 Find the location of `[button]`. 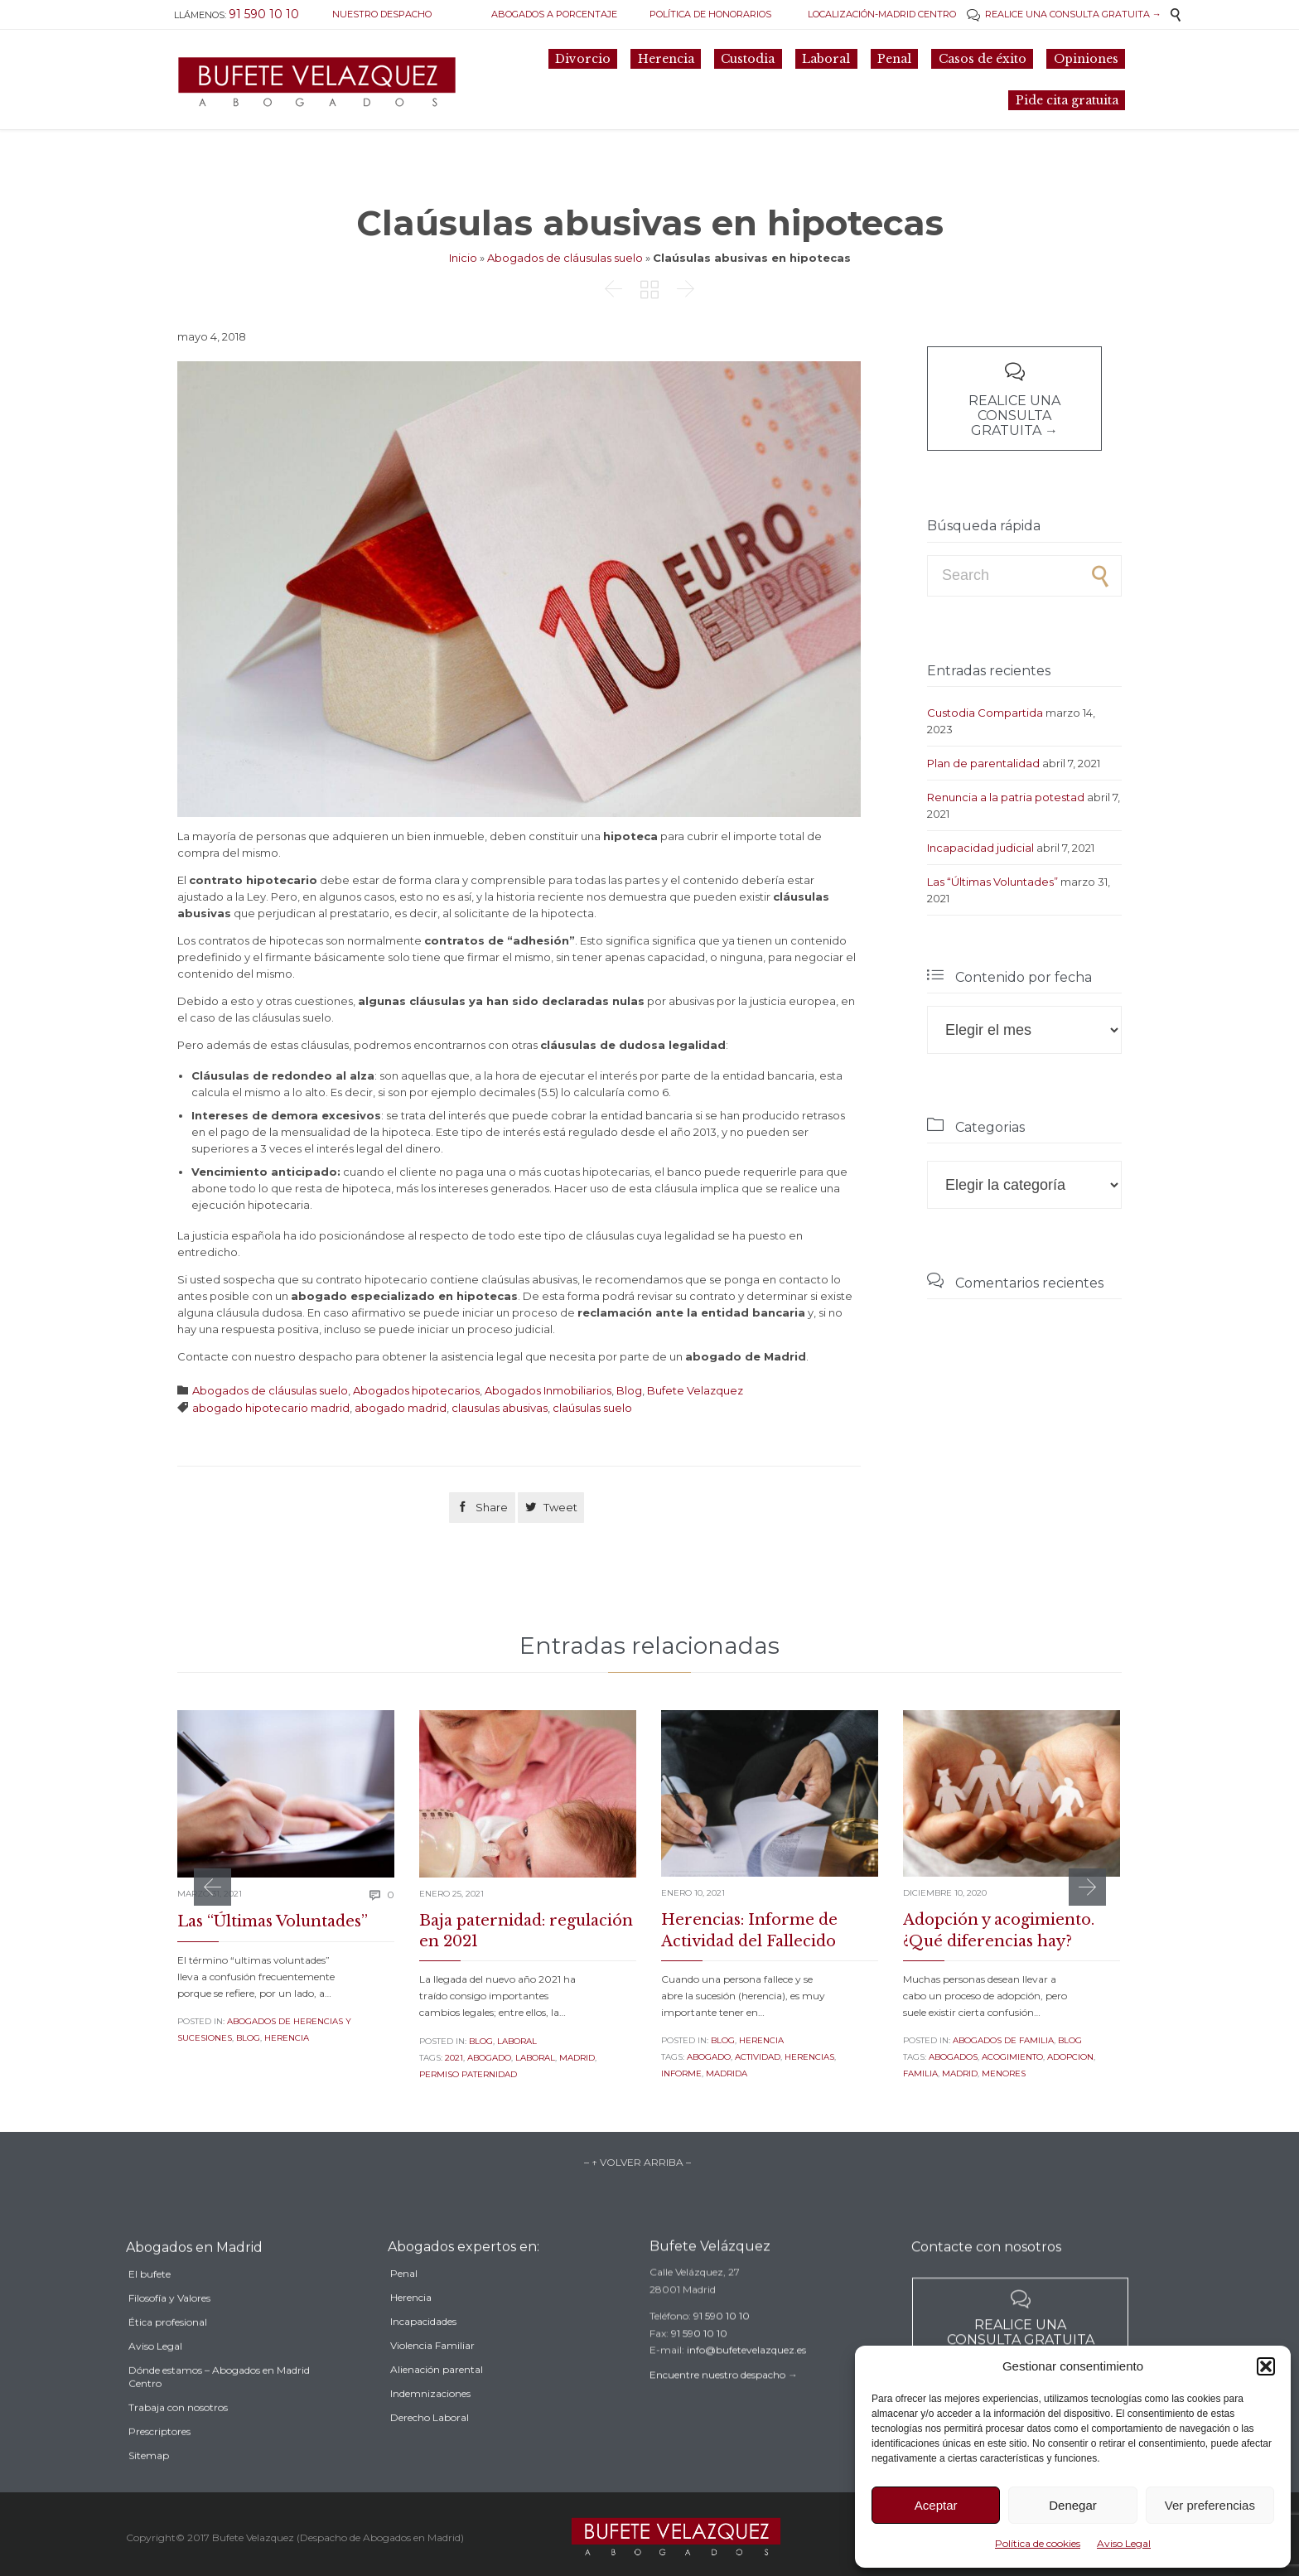

[button] is located at coordinates (1266, 2366).